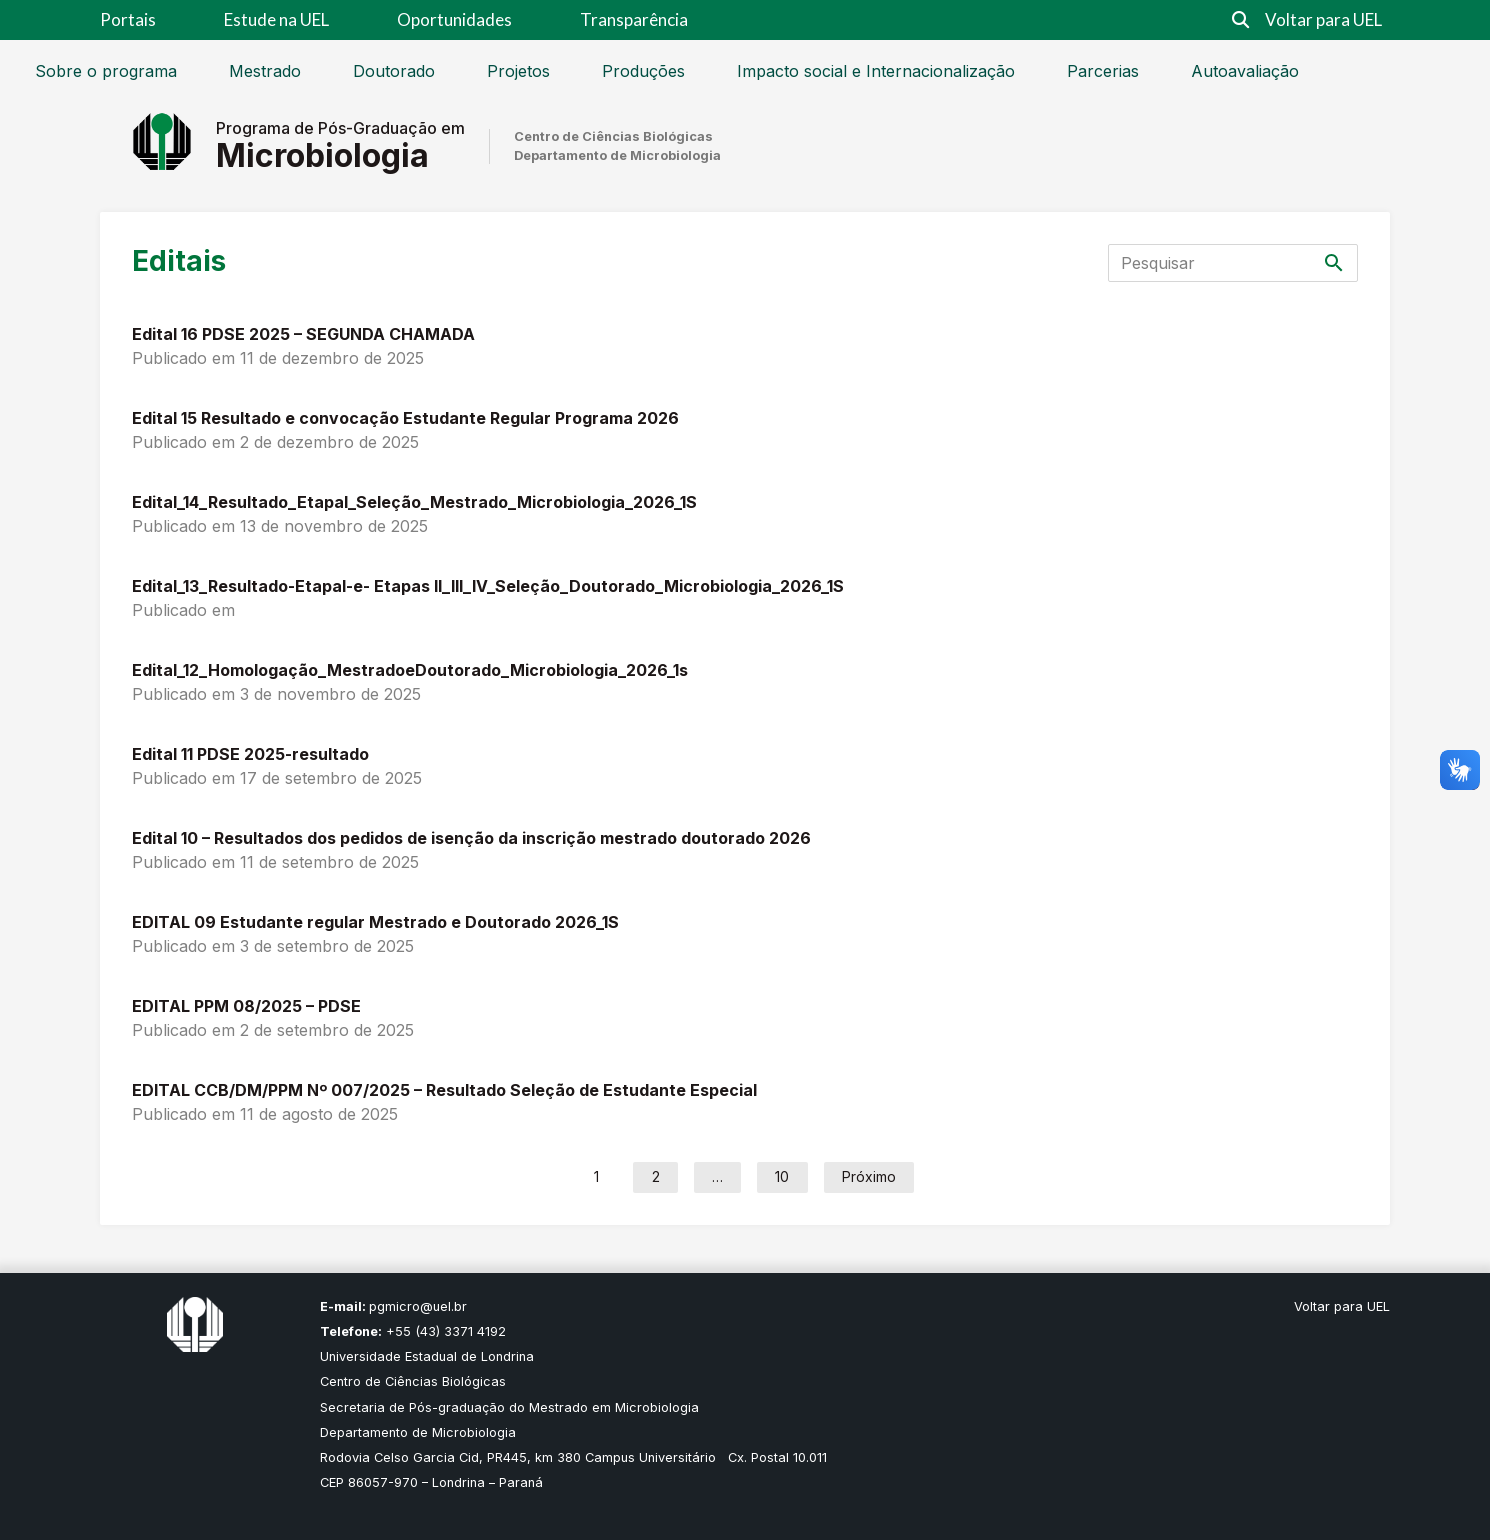 The image size is (1490, 1540). I want to click on Doutorado, so click(394, 71).